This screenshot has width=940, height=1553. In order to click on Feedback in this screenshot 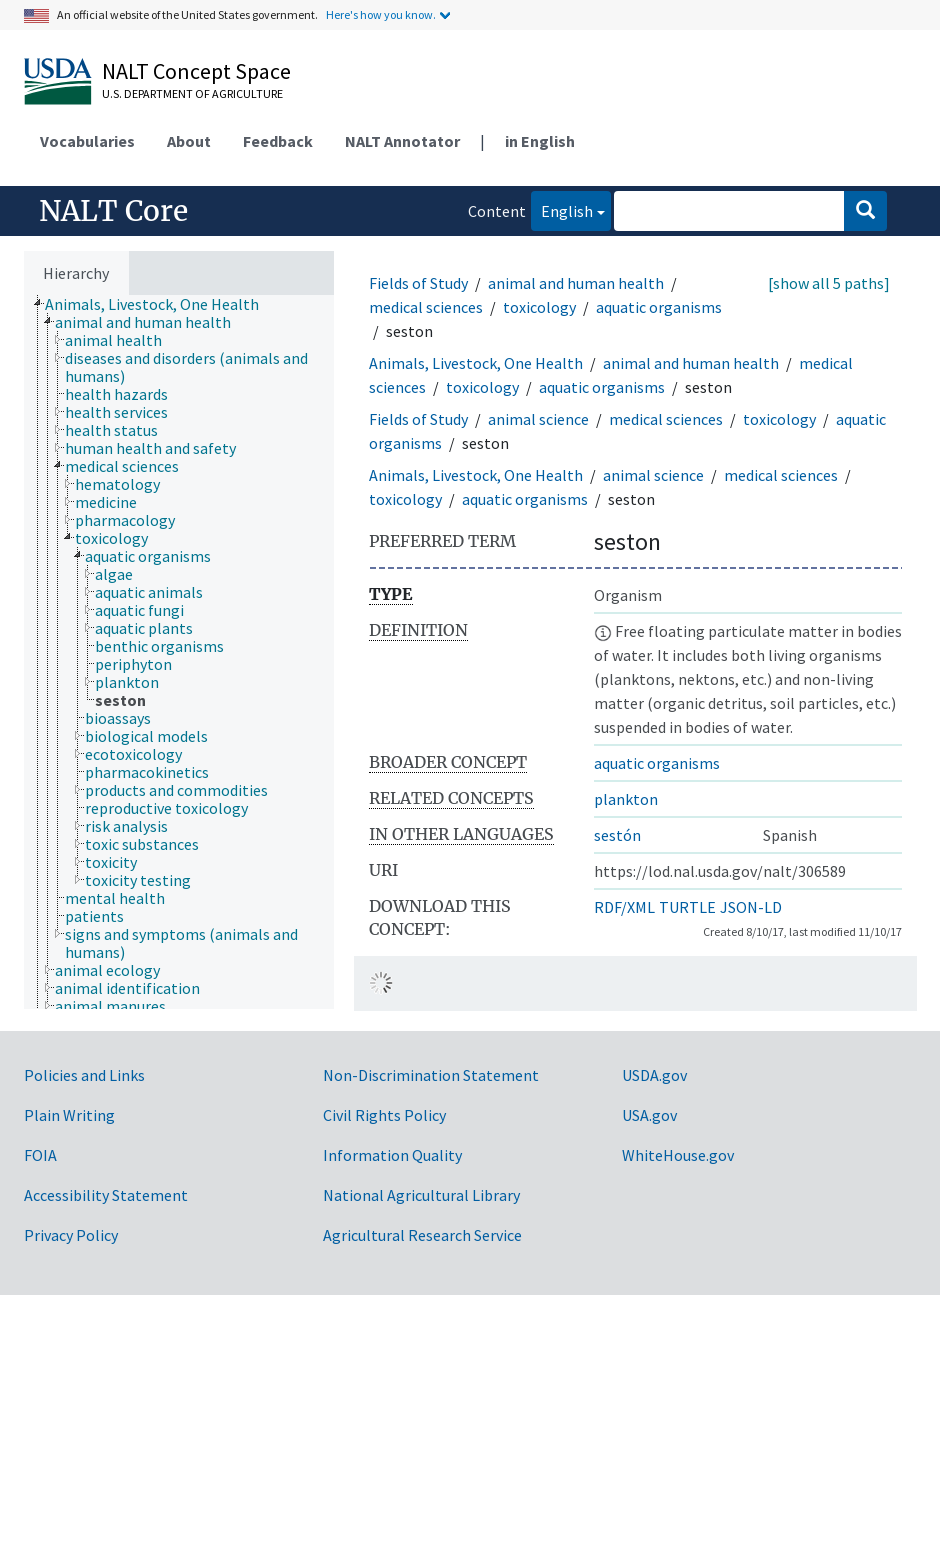, I will do `click(278, 141)`.